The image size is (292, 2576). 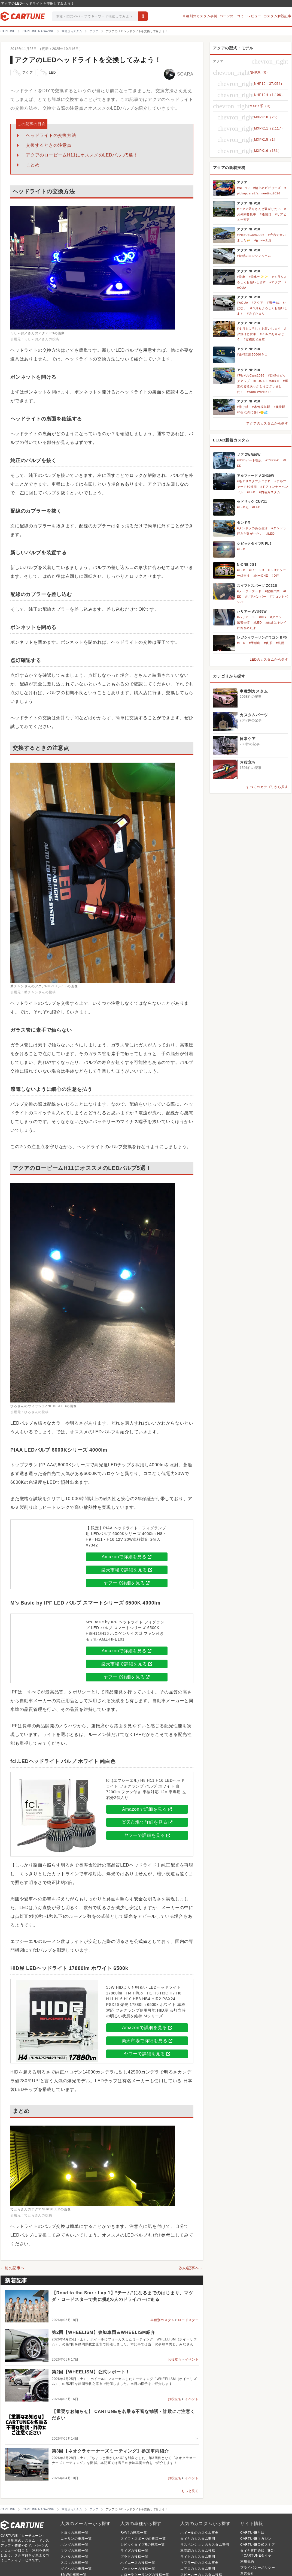 What do you see at coordinates (255, 476) in the screenshot?
I see `アルファード AGH30W` at bounding box center [255, 476].